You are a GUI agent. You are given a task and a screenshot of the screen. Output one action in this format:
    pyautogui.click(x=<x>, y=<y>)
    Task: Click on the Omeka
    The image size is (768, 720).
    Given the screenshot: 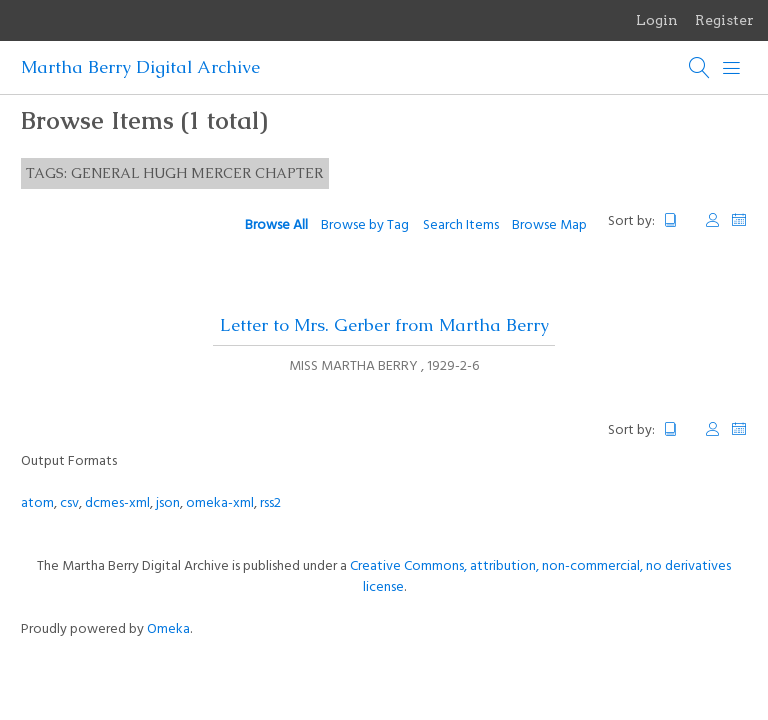 What is the action you would take?
    pyautogui.click(x=168, y=629)
    